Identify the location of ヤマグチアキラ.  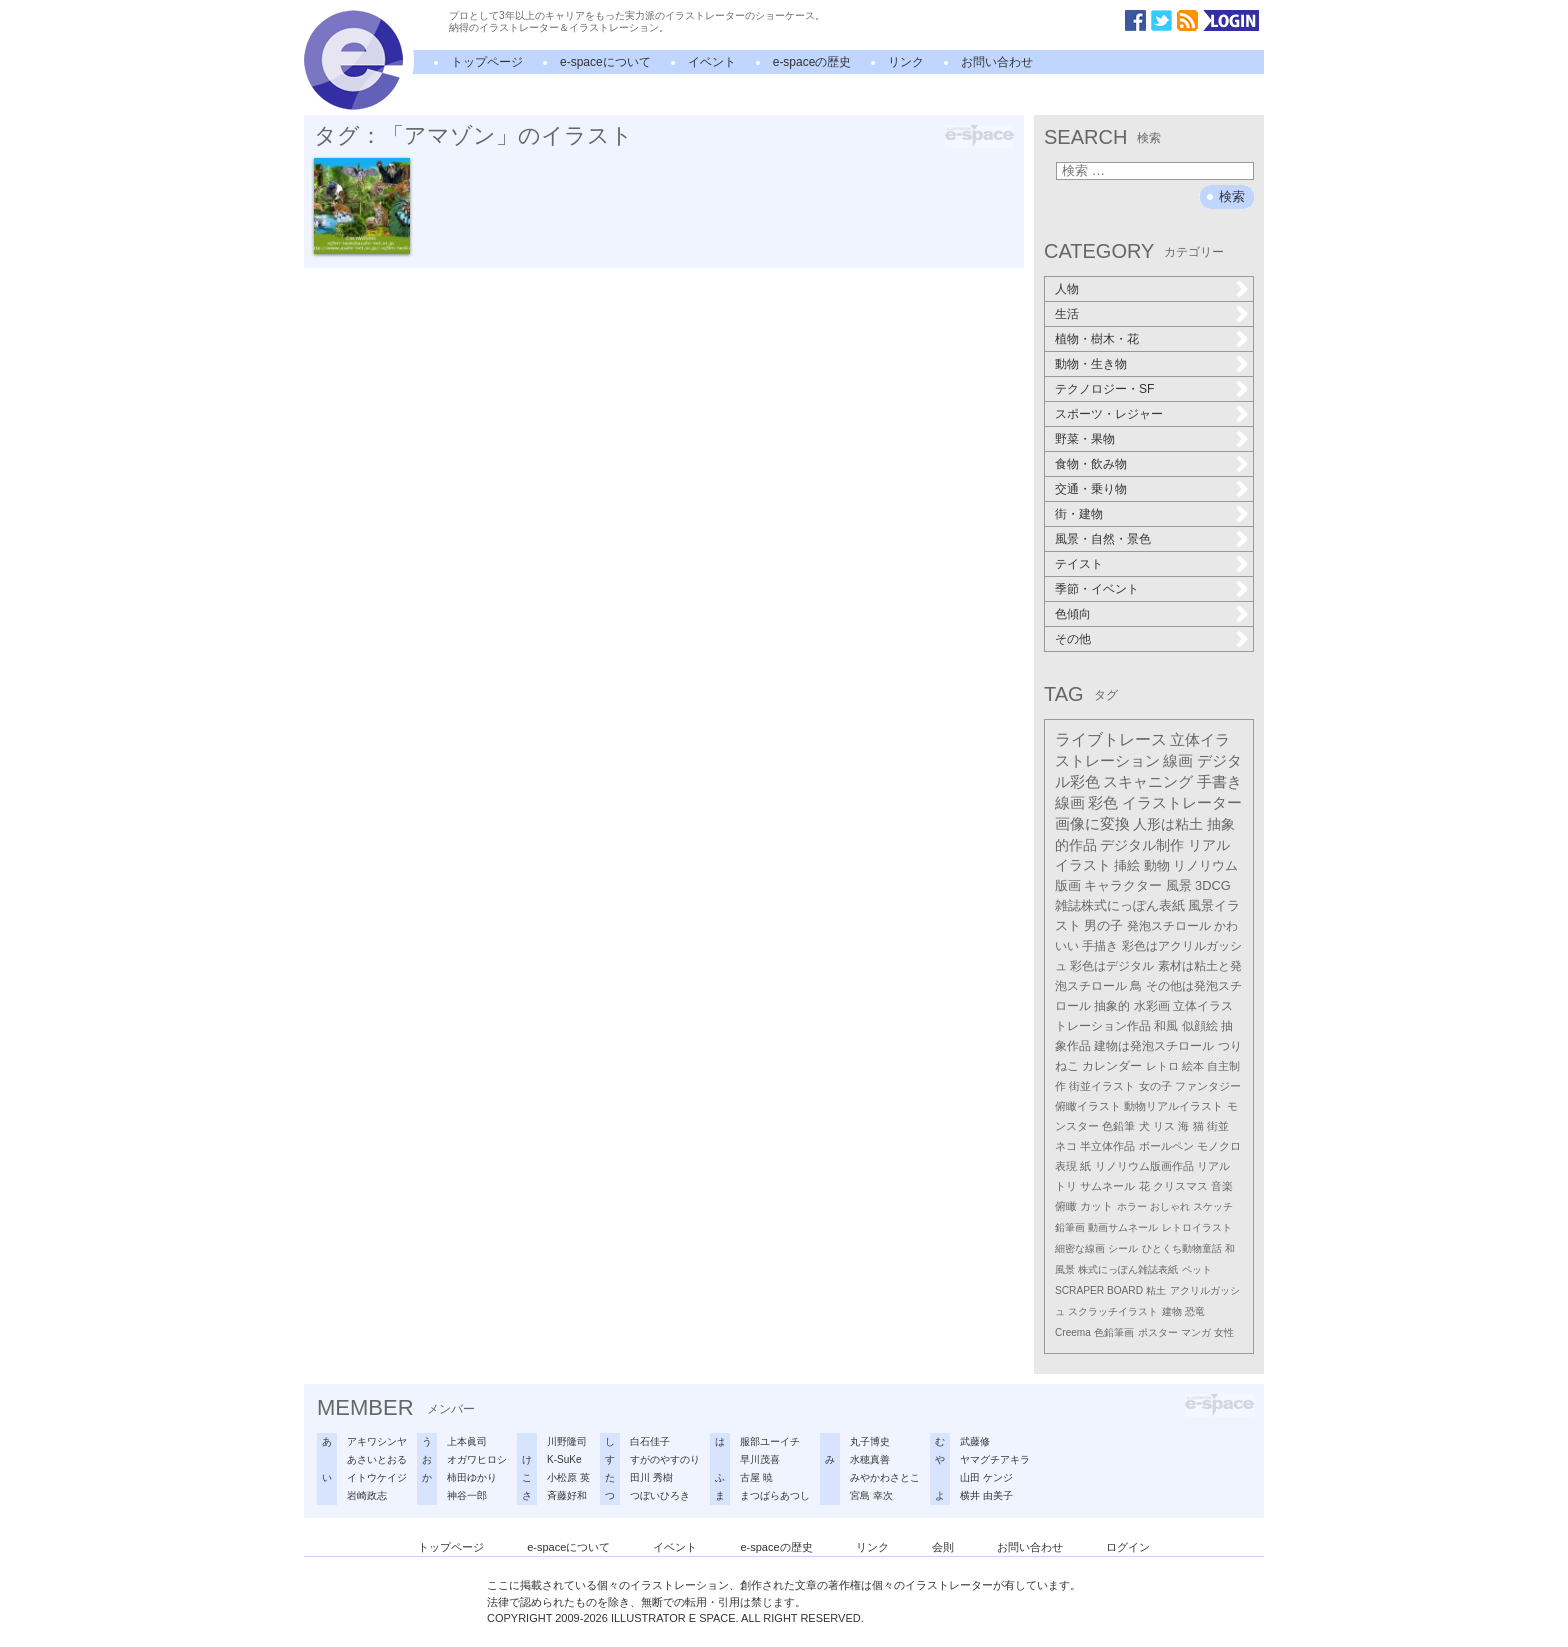
(995, 1459).